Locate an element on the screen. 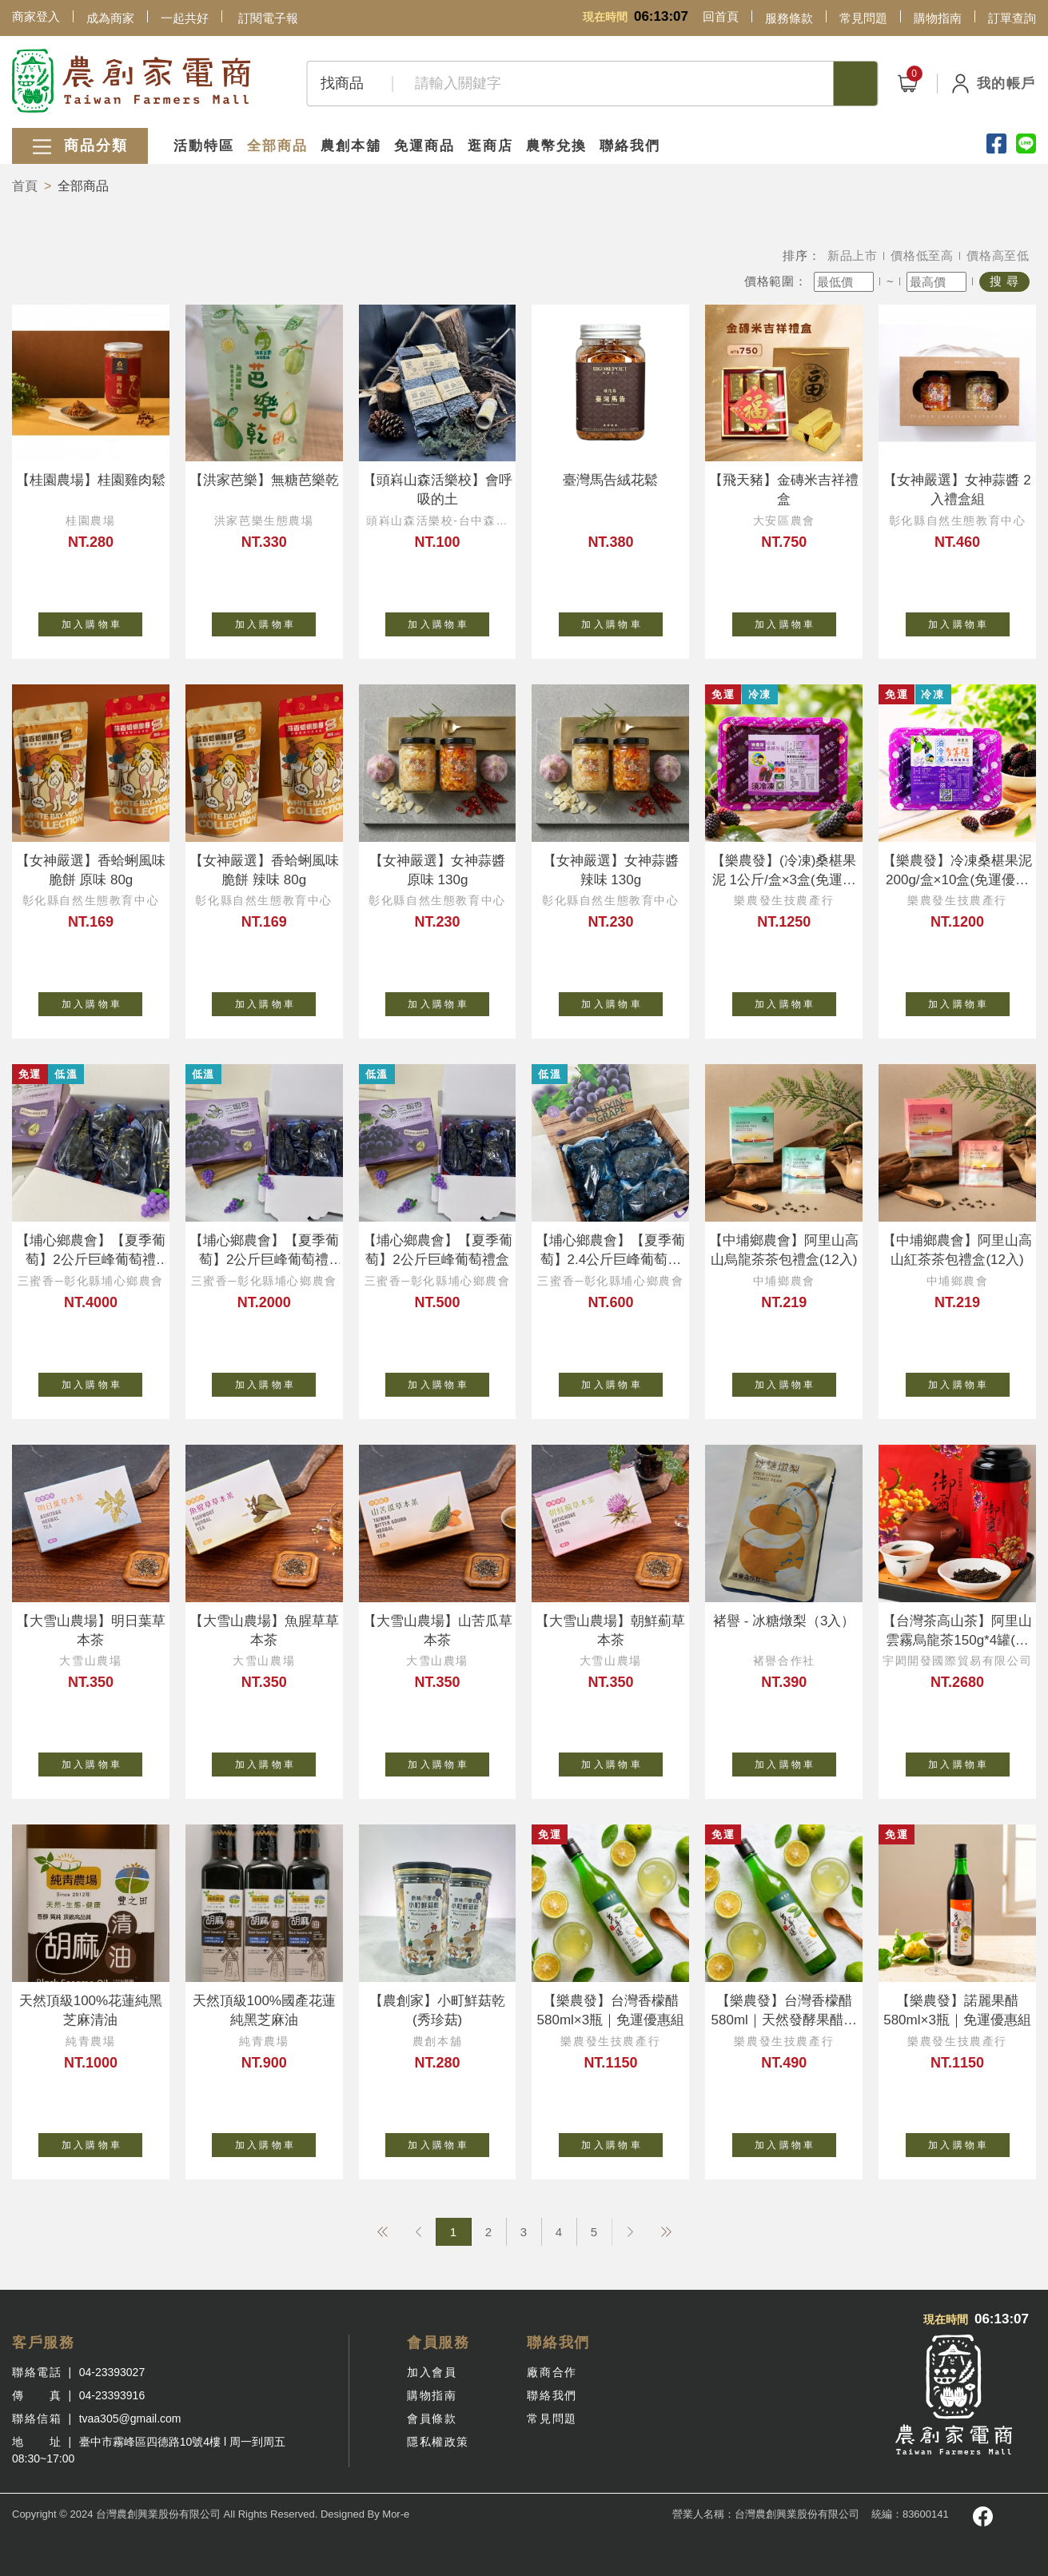 The width and height of the screenshot is (1048, 2576). 商品分類 is located at coordinates (80, 147).